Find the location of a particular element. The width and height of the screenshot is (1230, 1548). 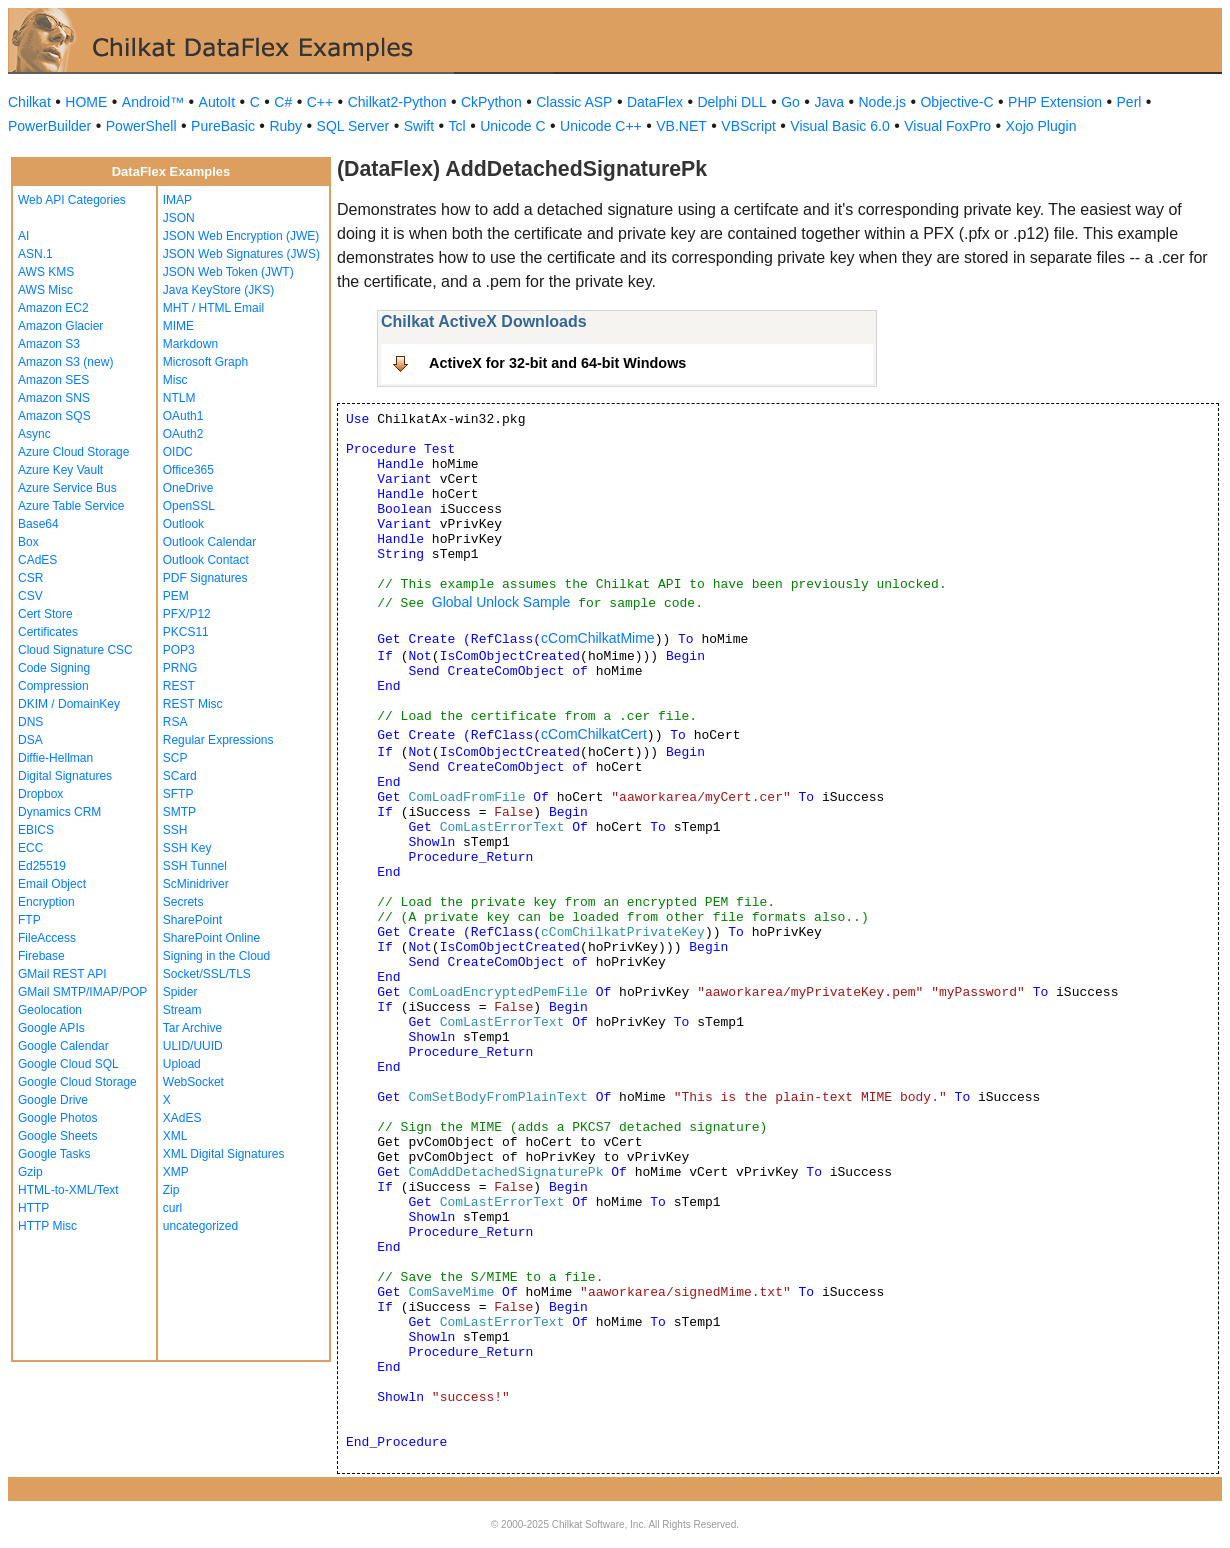

Android™ is located at coordinates (153, 102).